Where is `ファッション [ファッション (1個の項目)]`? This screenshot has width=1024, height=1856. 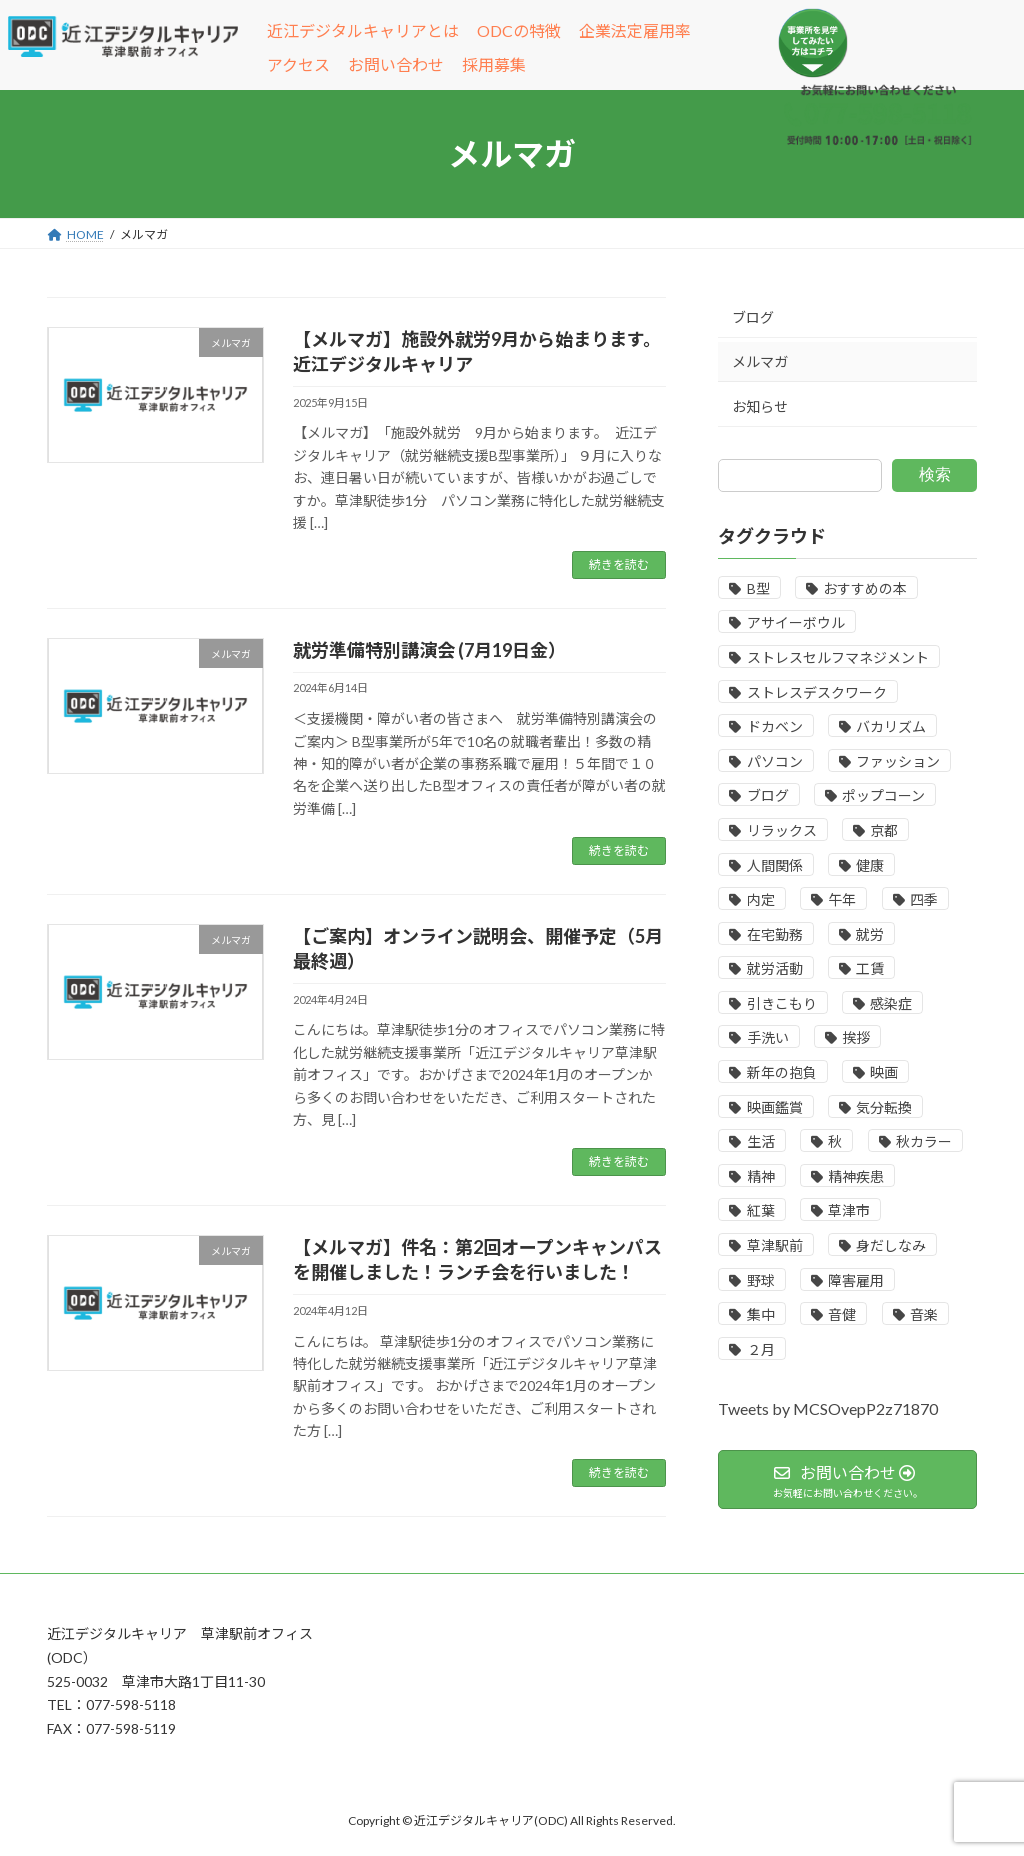
ファッション [ファッション (1個の項目)] is located at coordinates (898, 761).